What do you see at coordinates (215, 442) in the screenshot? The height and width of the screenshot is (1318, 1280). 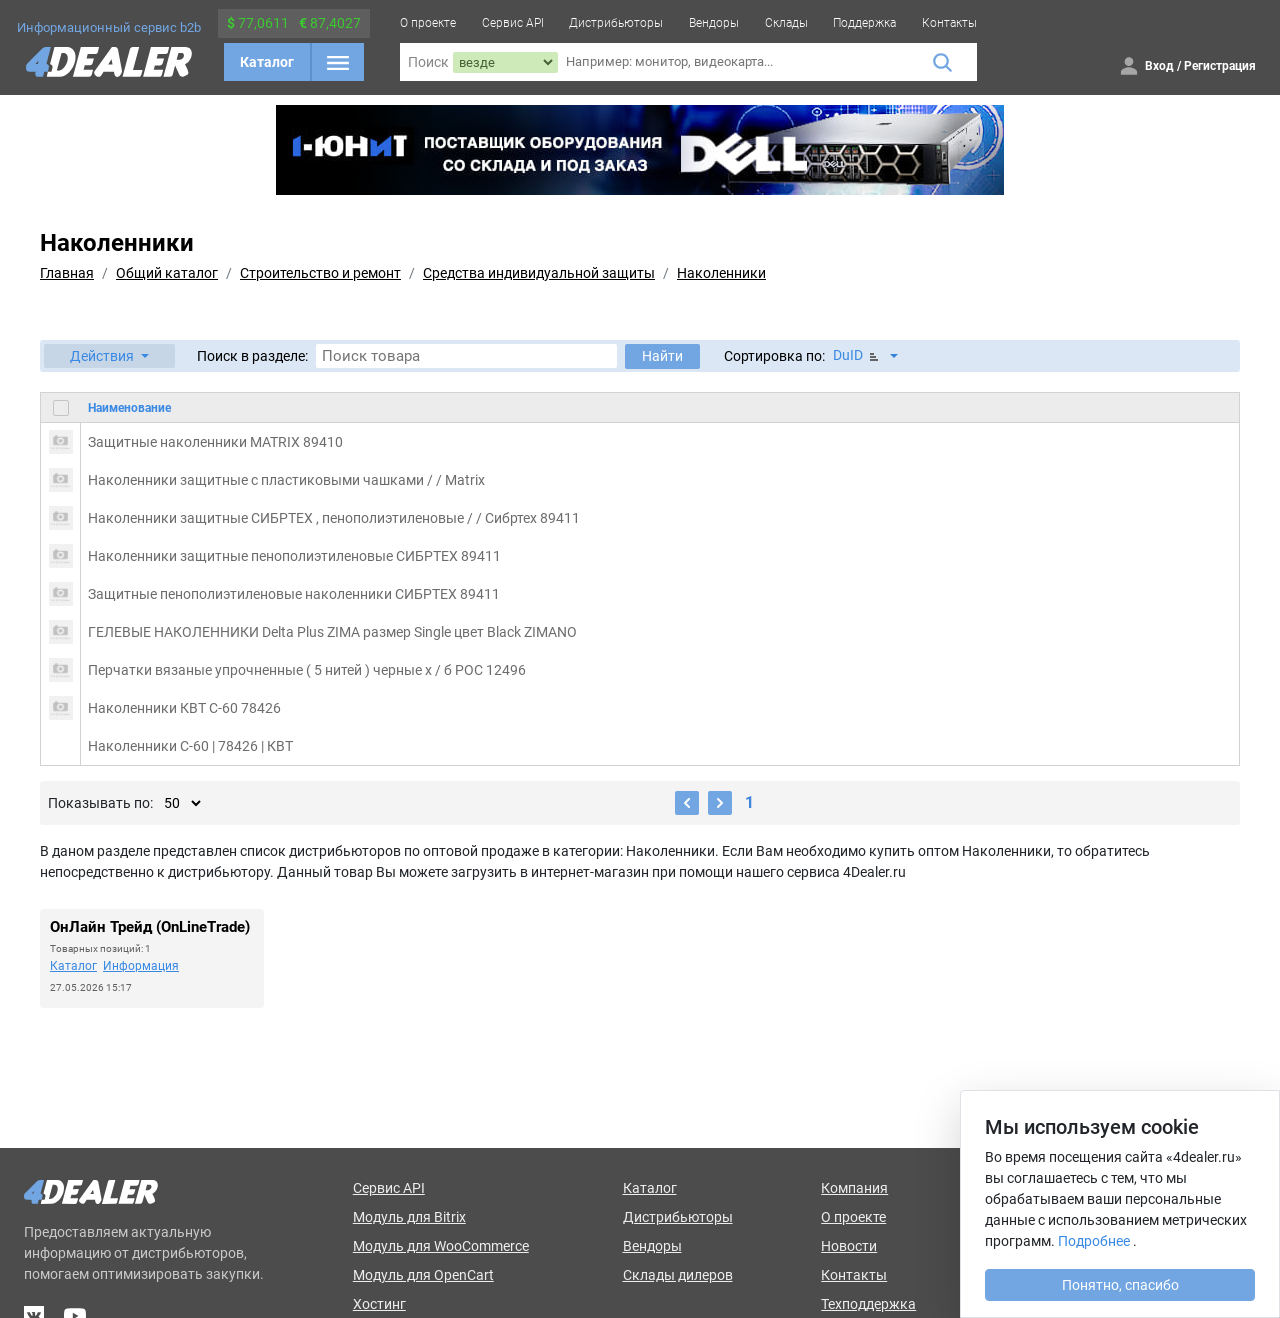 I see `Защитные наколенники MATRIX 89410` at bounding box center [215, 442].